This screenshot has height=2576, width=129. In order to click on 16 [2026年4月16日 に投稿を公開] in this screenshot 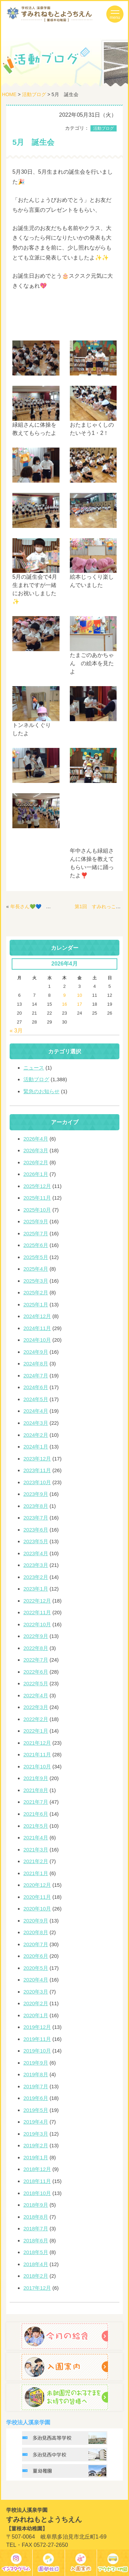, I will do `click(64, 1004)`.